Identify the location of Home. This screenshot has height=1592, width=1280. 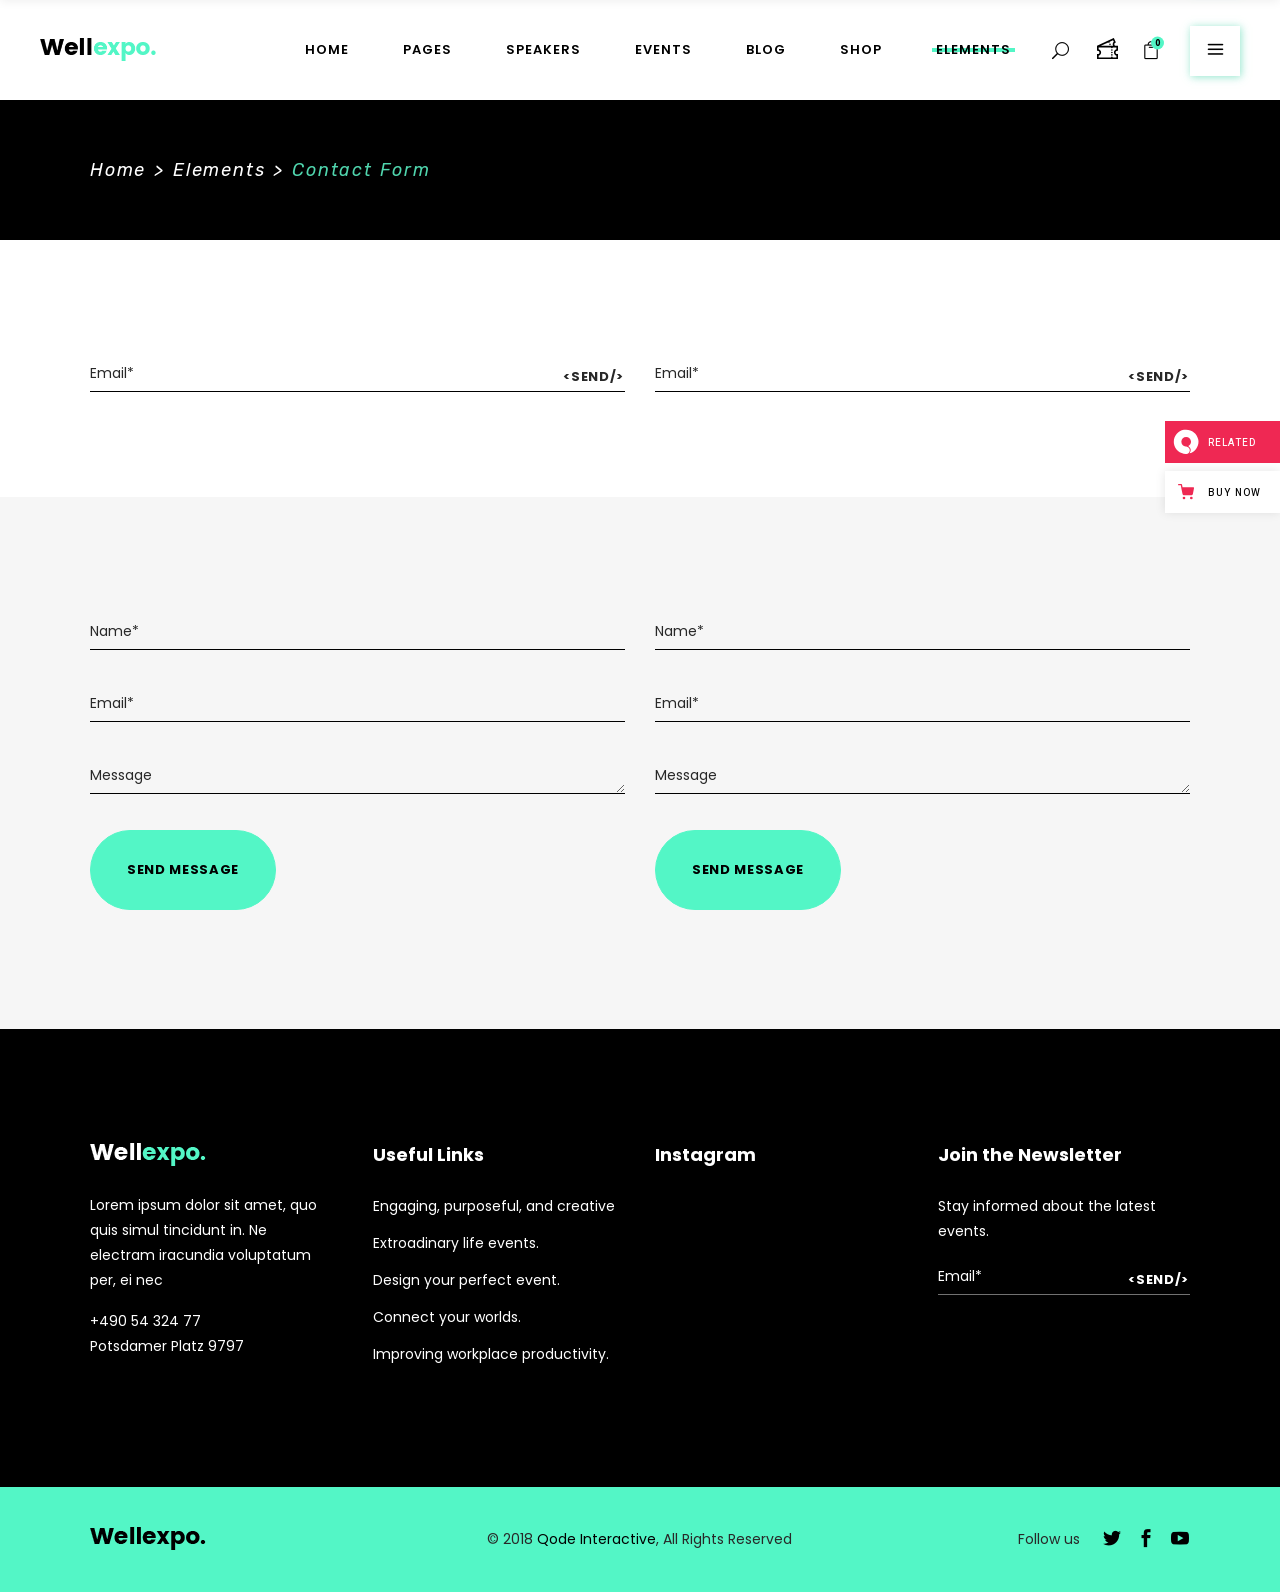
(118, 170).